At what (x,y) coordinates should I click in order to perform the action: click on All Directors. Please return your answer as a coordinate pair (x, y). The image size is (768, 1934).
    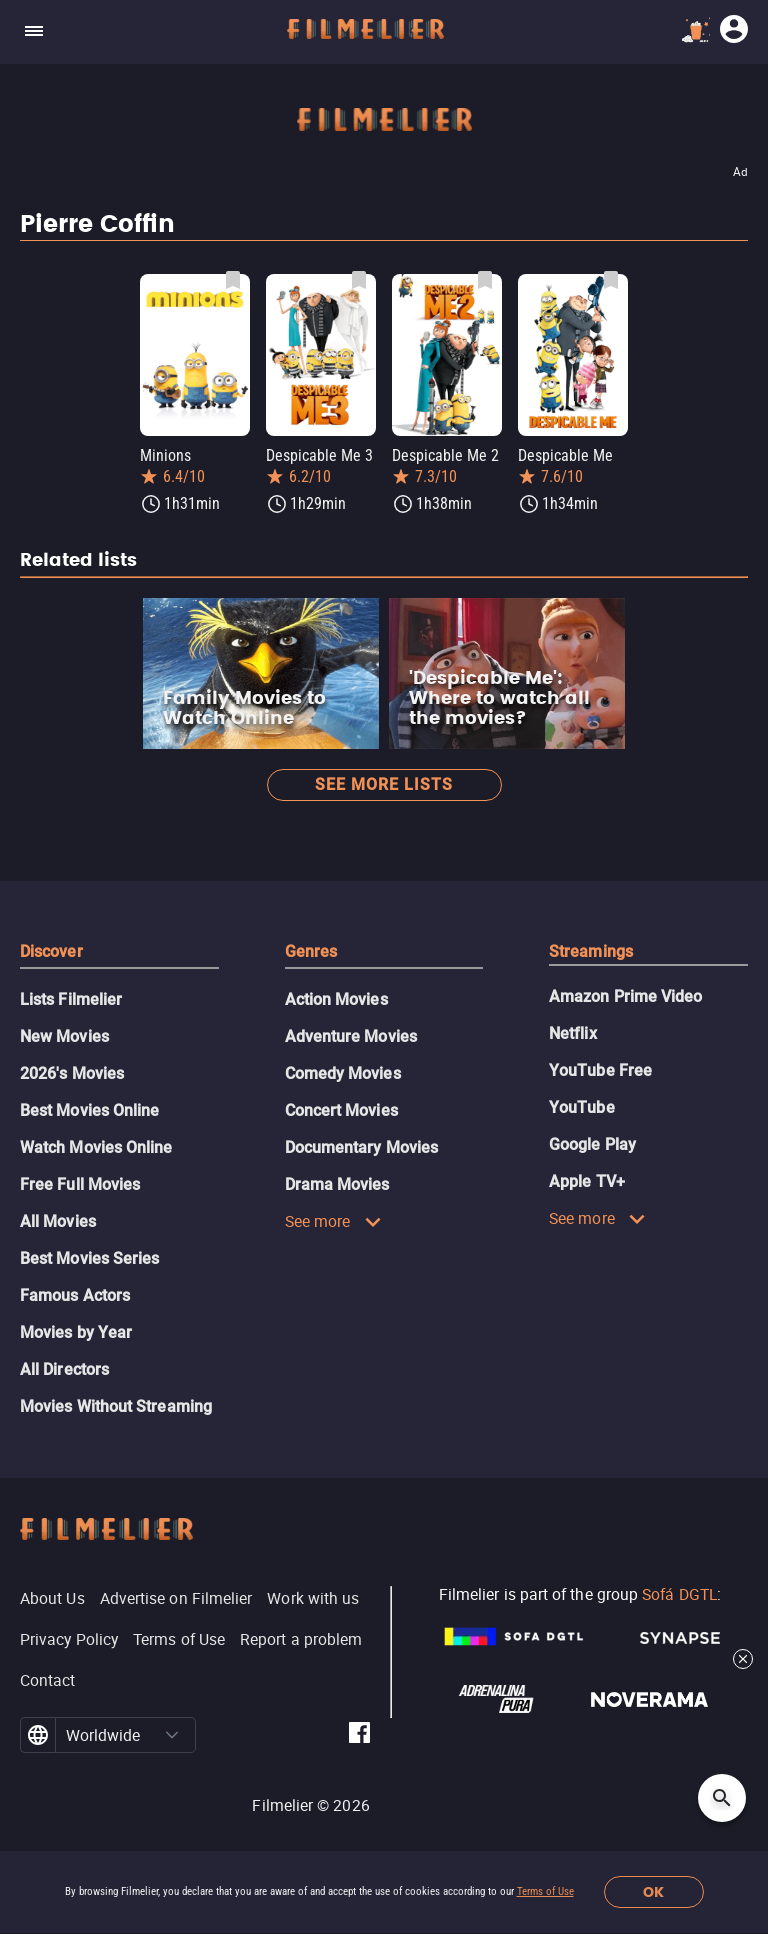
    Looking at the image, I should click on (64, 1369).